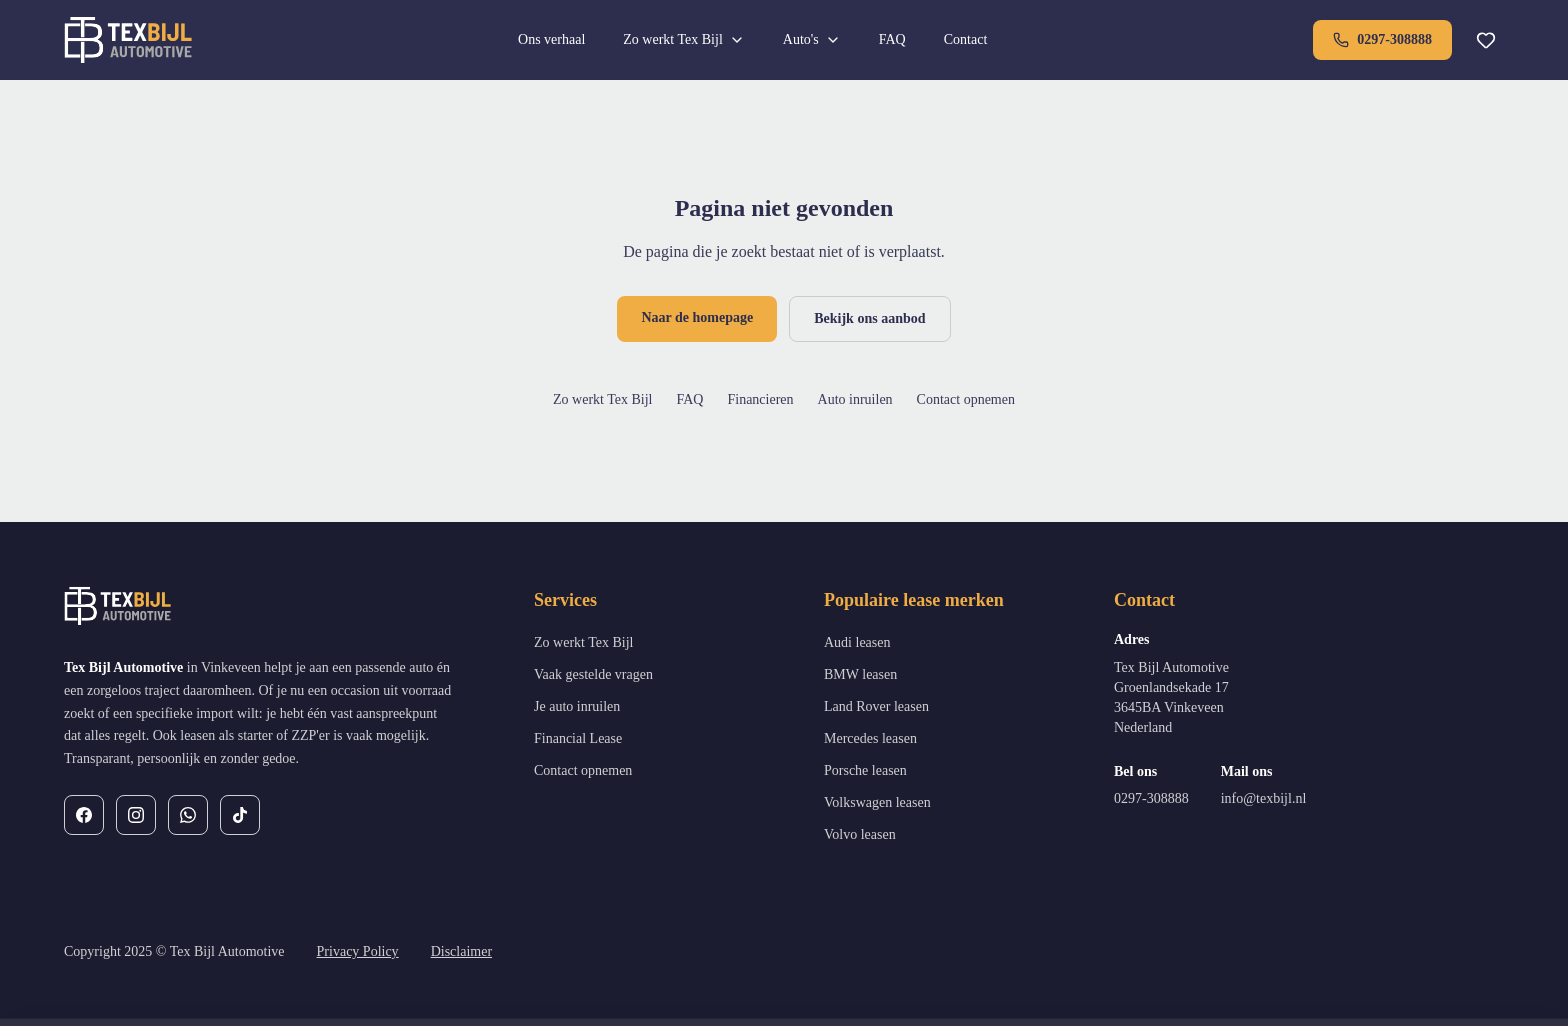 The image size is (1568, 1026). Describe the element at coordinates (860, 674) in the screenshot. I see `BMW leasen` at that location.